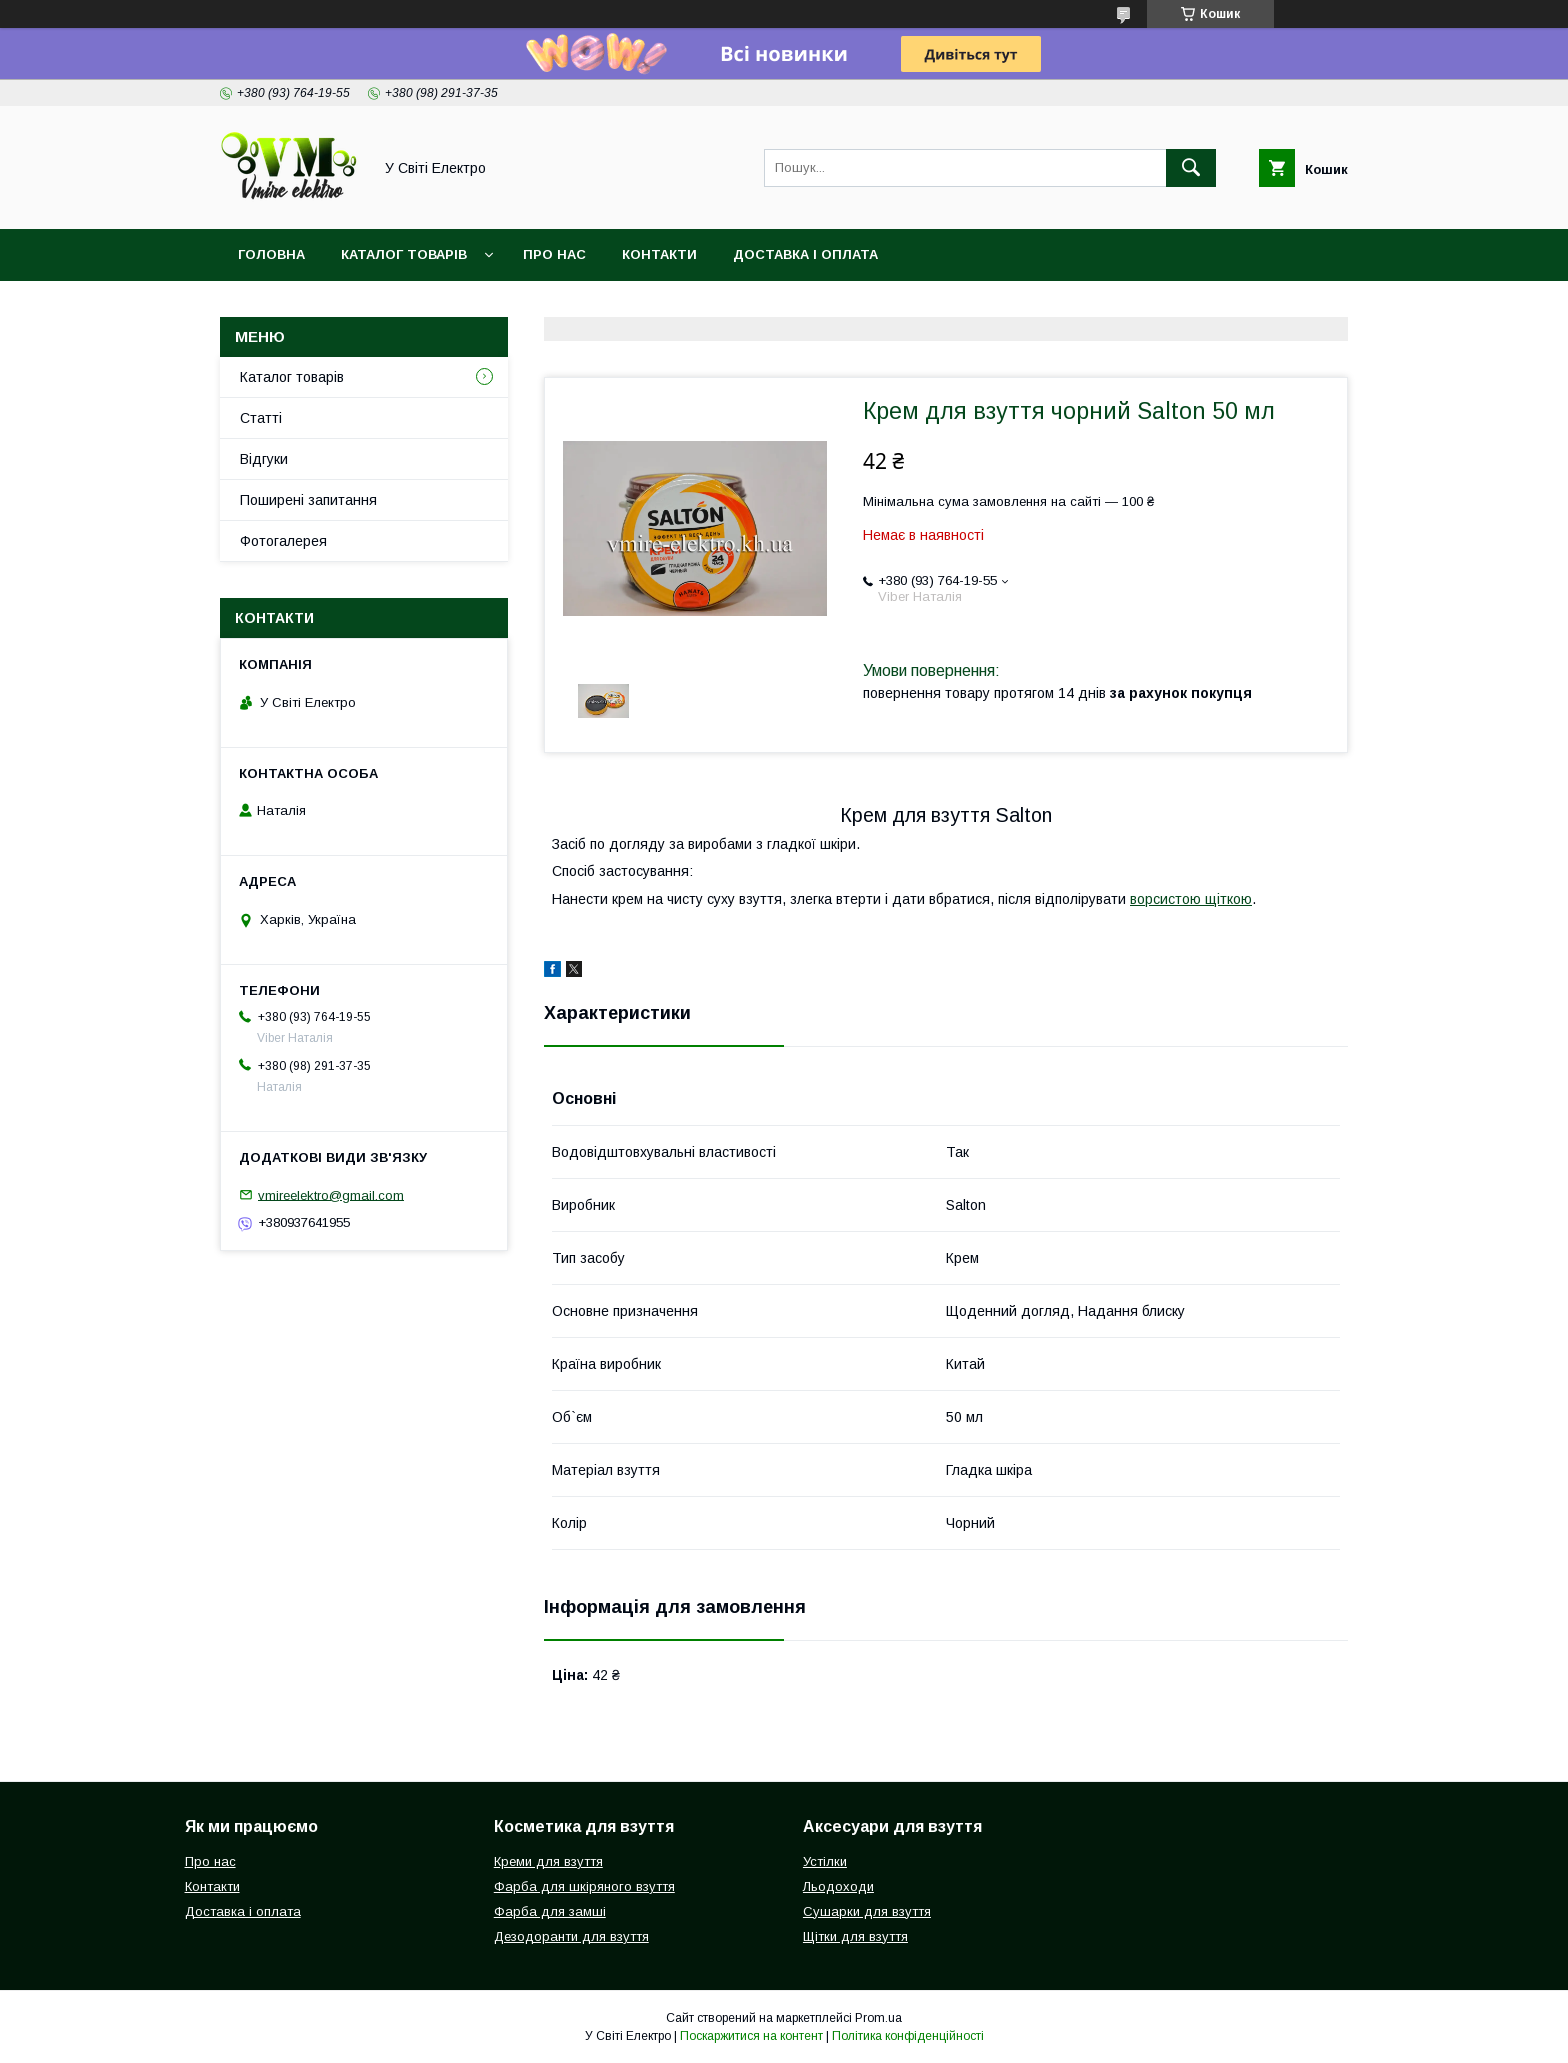 Image resolution: width=1568 pixels, height=2063 pixels. Describe the element at coordinates (867, 1911) in the screenshot. I see `Сушарки для взуття` at that location.